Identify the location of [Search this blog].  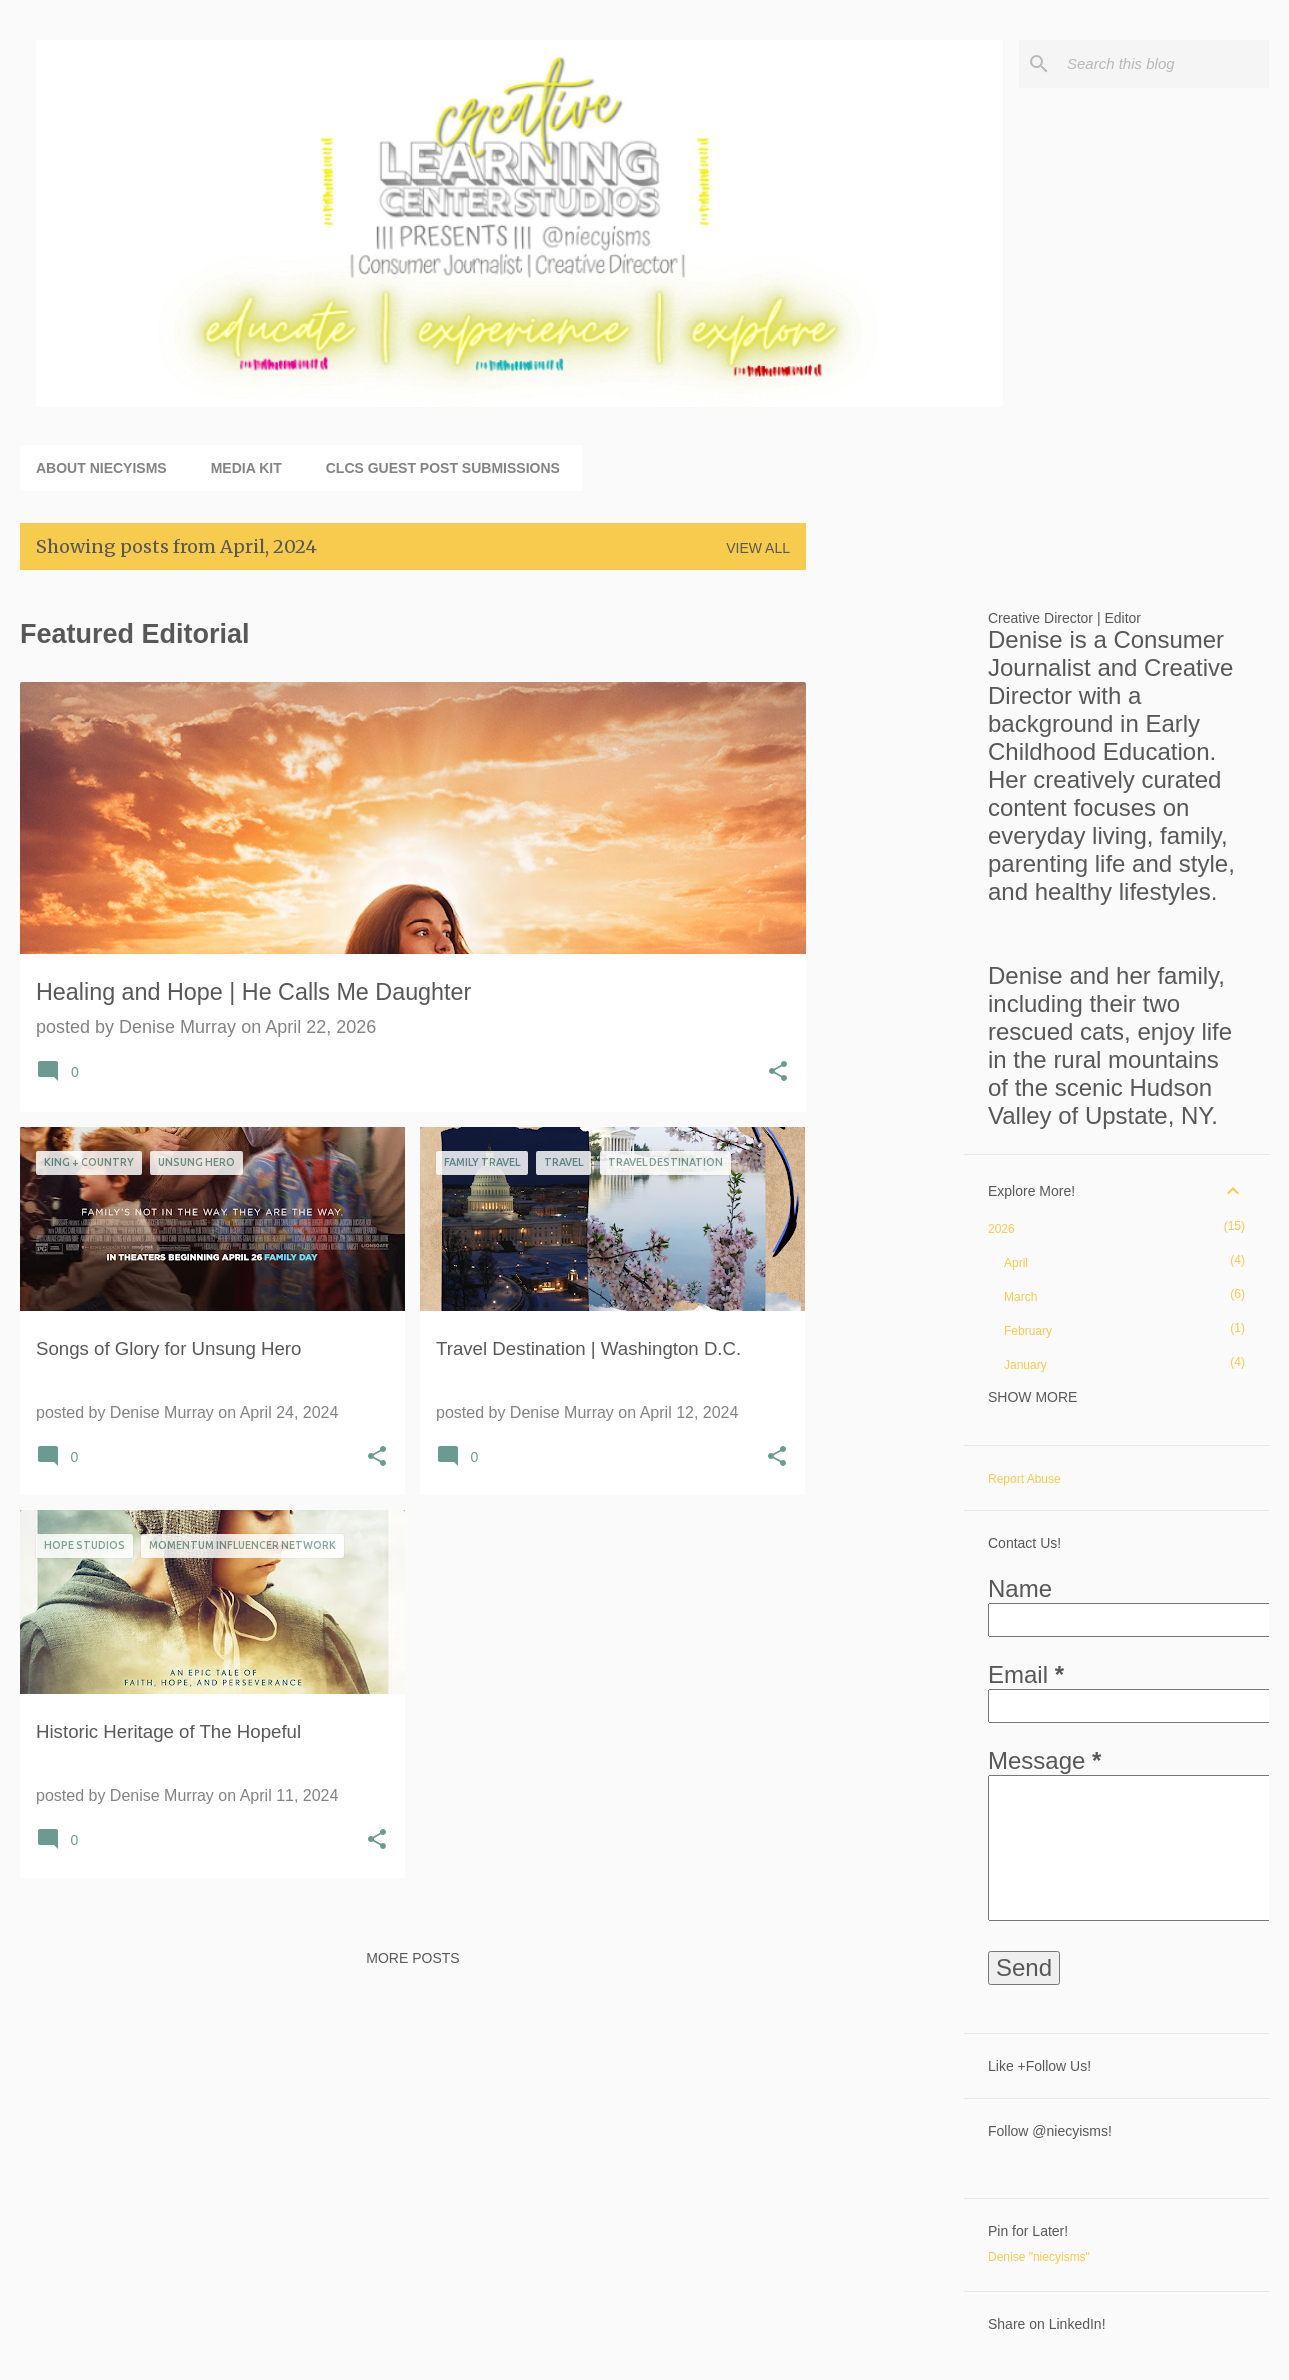
(1164, 64).